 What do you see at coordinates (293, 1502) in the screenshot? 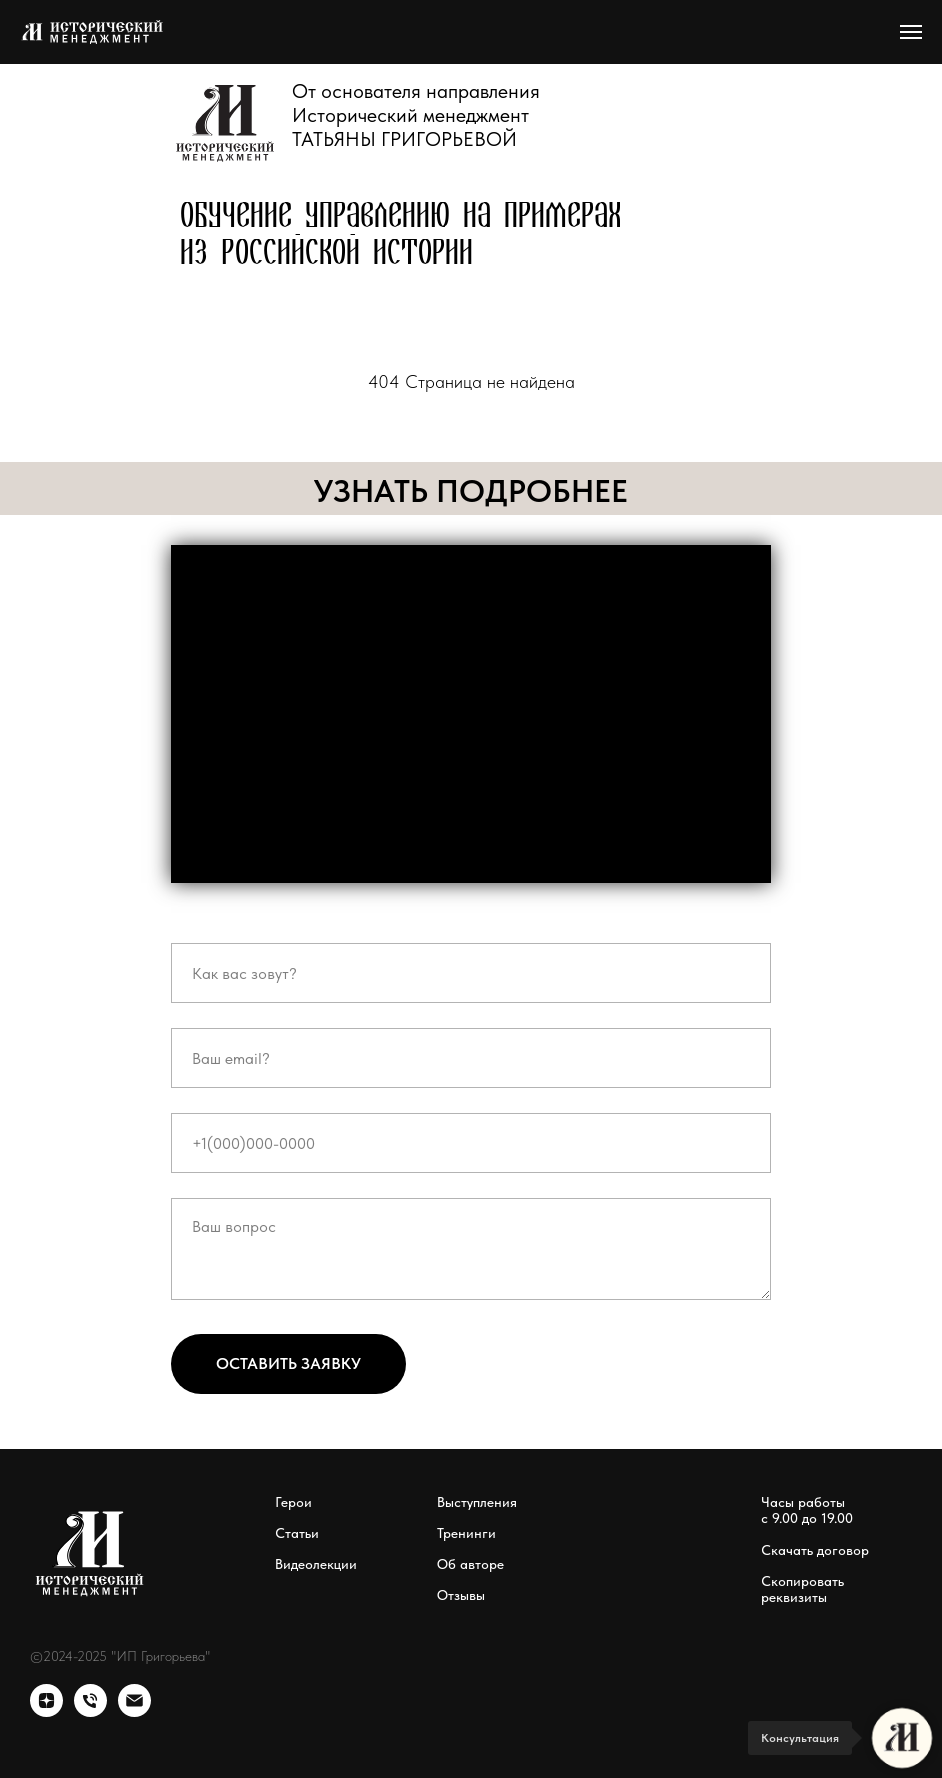
I see `Герои` at bounding box center [293, 1502].